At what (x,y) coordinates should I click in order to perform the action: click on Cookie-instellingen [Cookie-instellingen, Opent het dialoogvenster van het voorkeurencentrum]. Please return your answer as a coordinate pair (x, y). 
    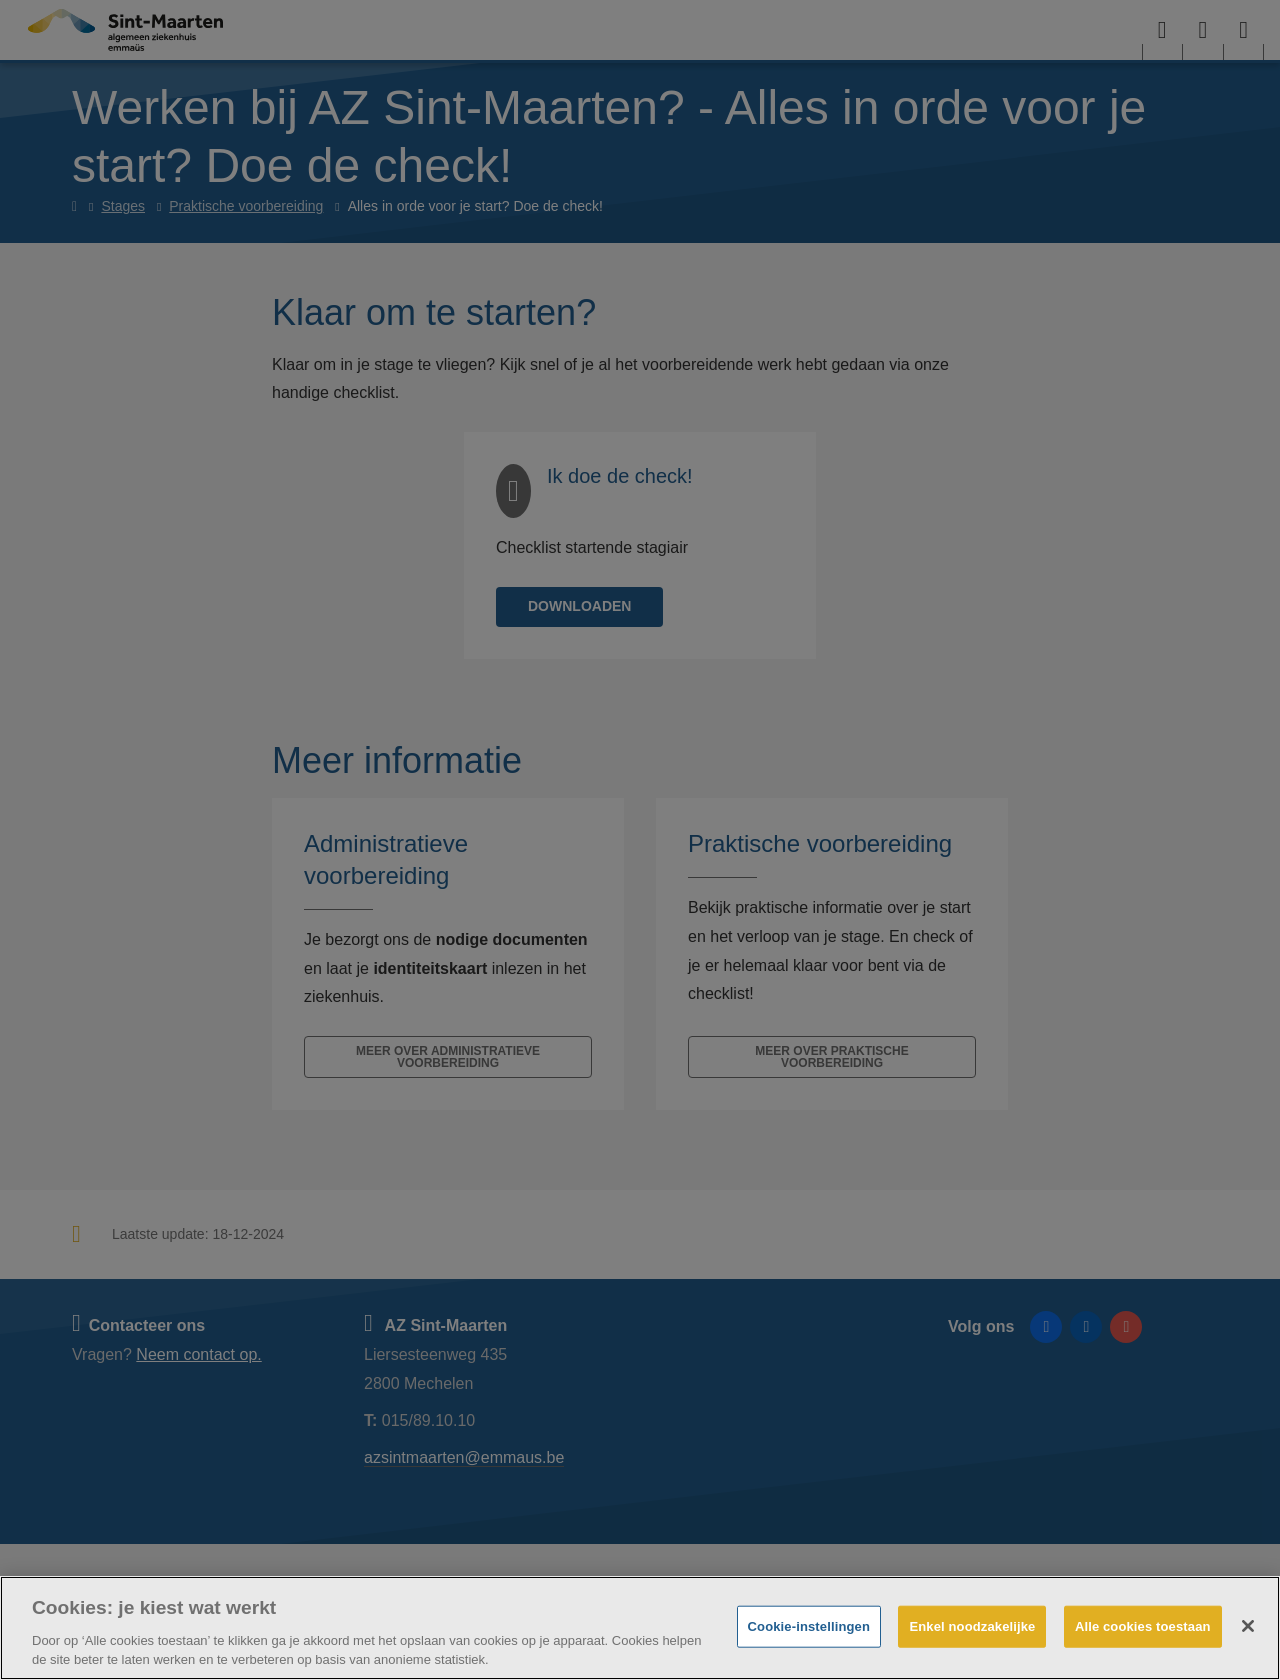
    Looking at the image, I should click on (809, 1626).